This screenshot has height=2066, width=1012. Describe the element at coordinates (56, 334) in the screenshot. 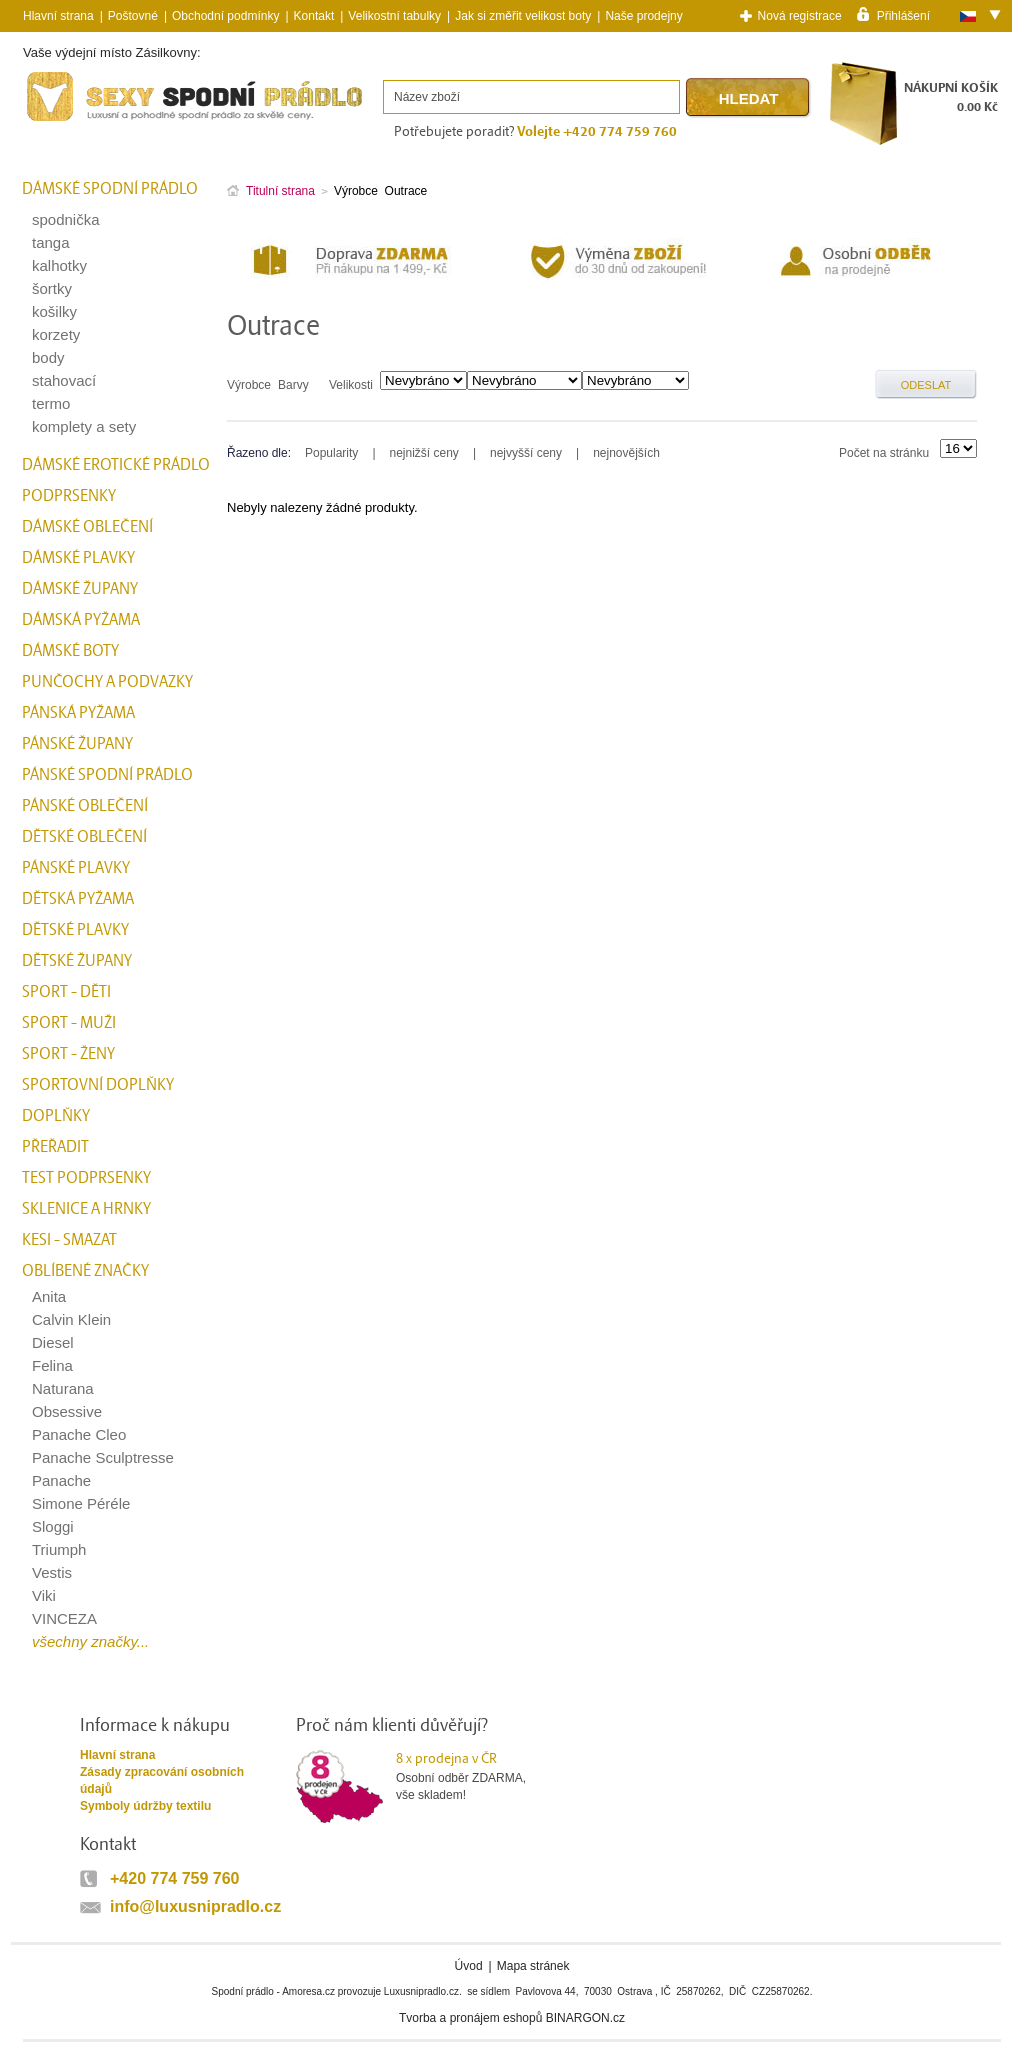

I see `korzety` at that location.